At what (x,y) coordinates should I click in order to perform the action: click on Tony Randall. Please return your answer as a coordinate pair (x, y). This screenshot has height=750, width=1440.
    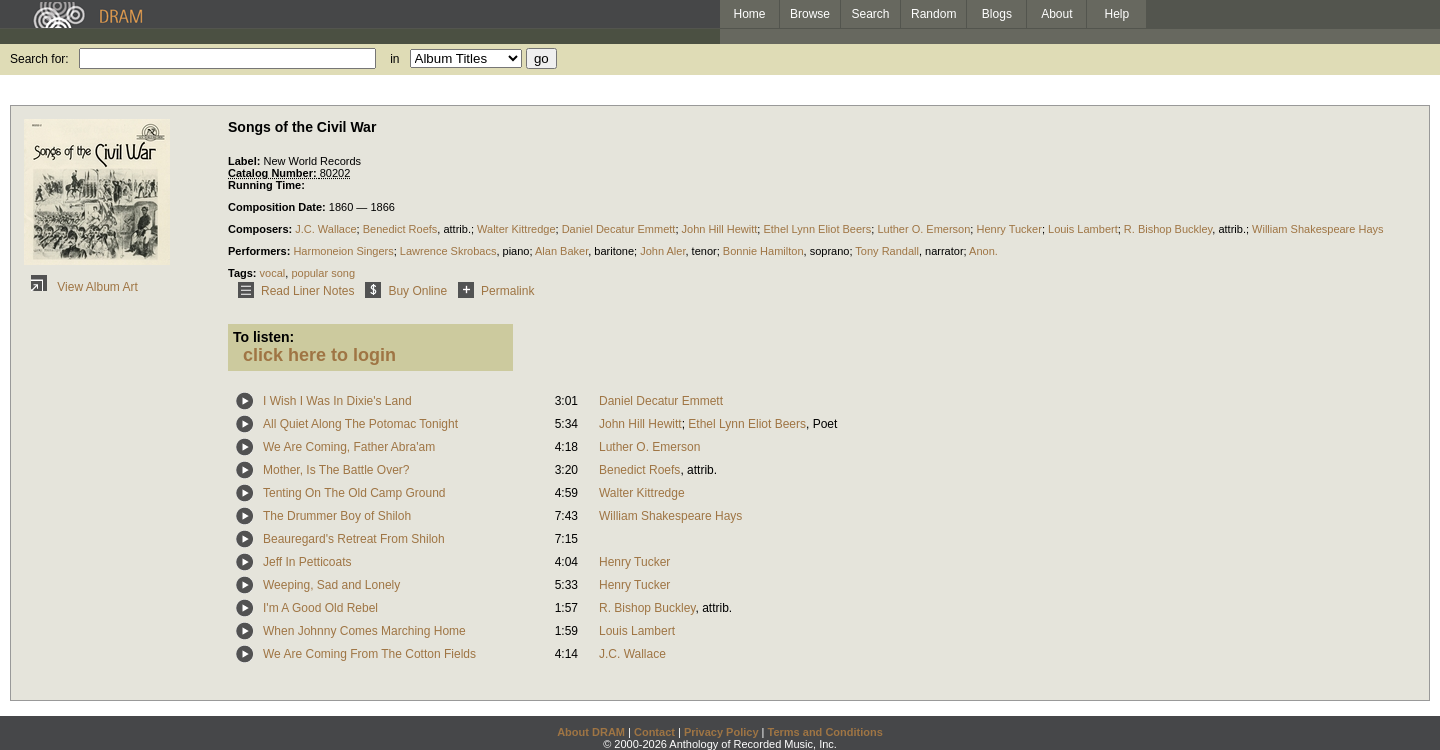
    Looking at the image, I should click on (887, 251).